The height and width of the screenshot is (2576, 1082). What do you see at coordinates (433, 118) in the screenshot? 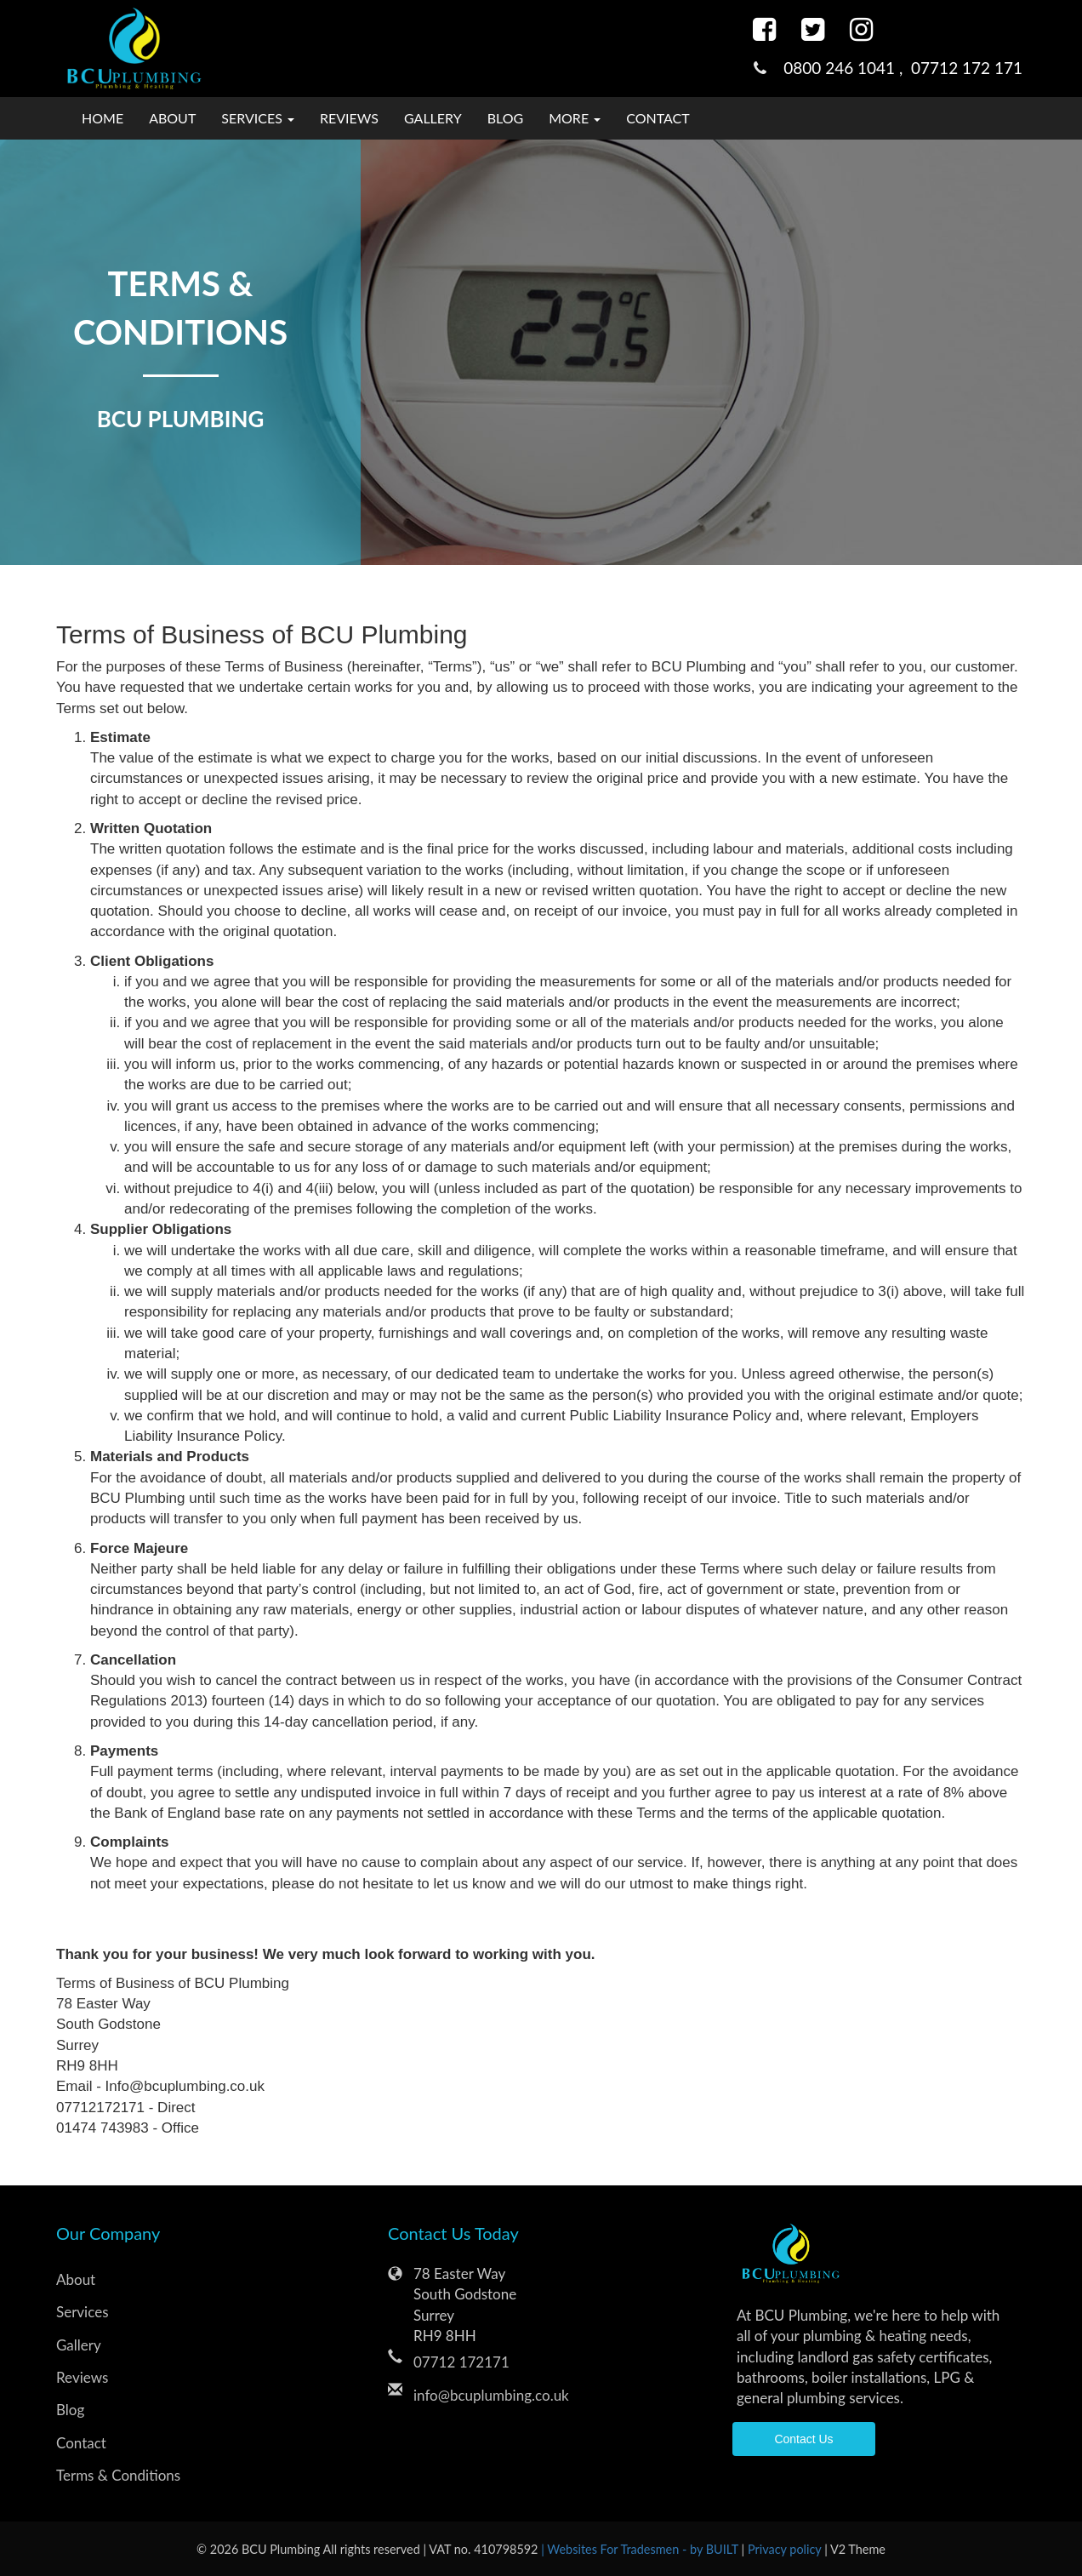
I see `Gallery` at bounding box center [433, 118].